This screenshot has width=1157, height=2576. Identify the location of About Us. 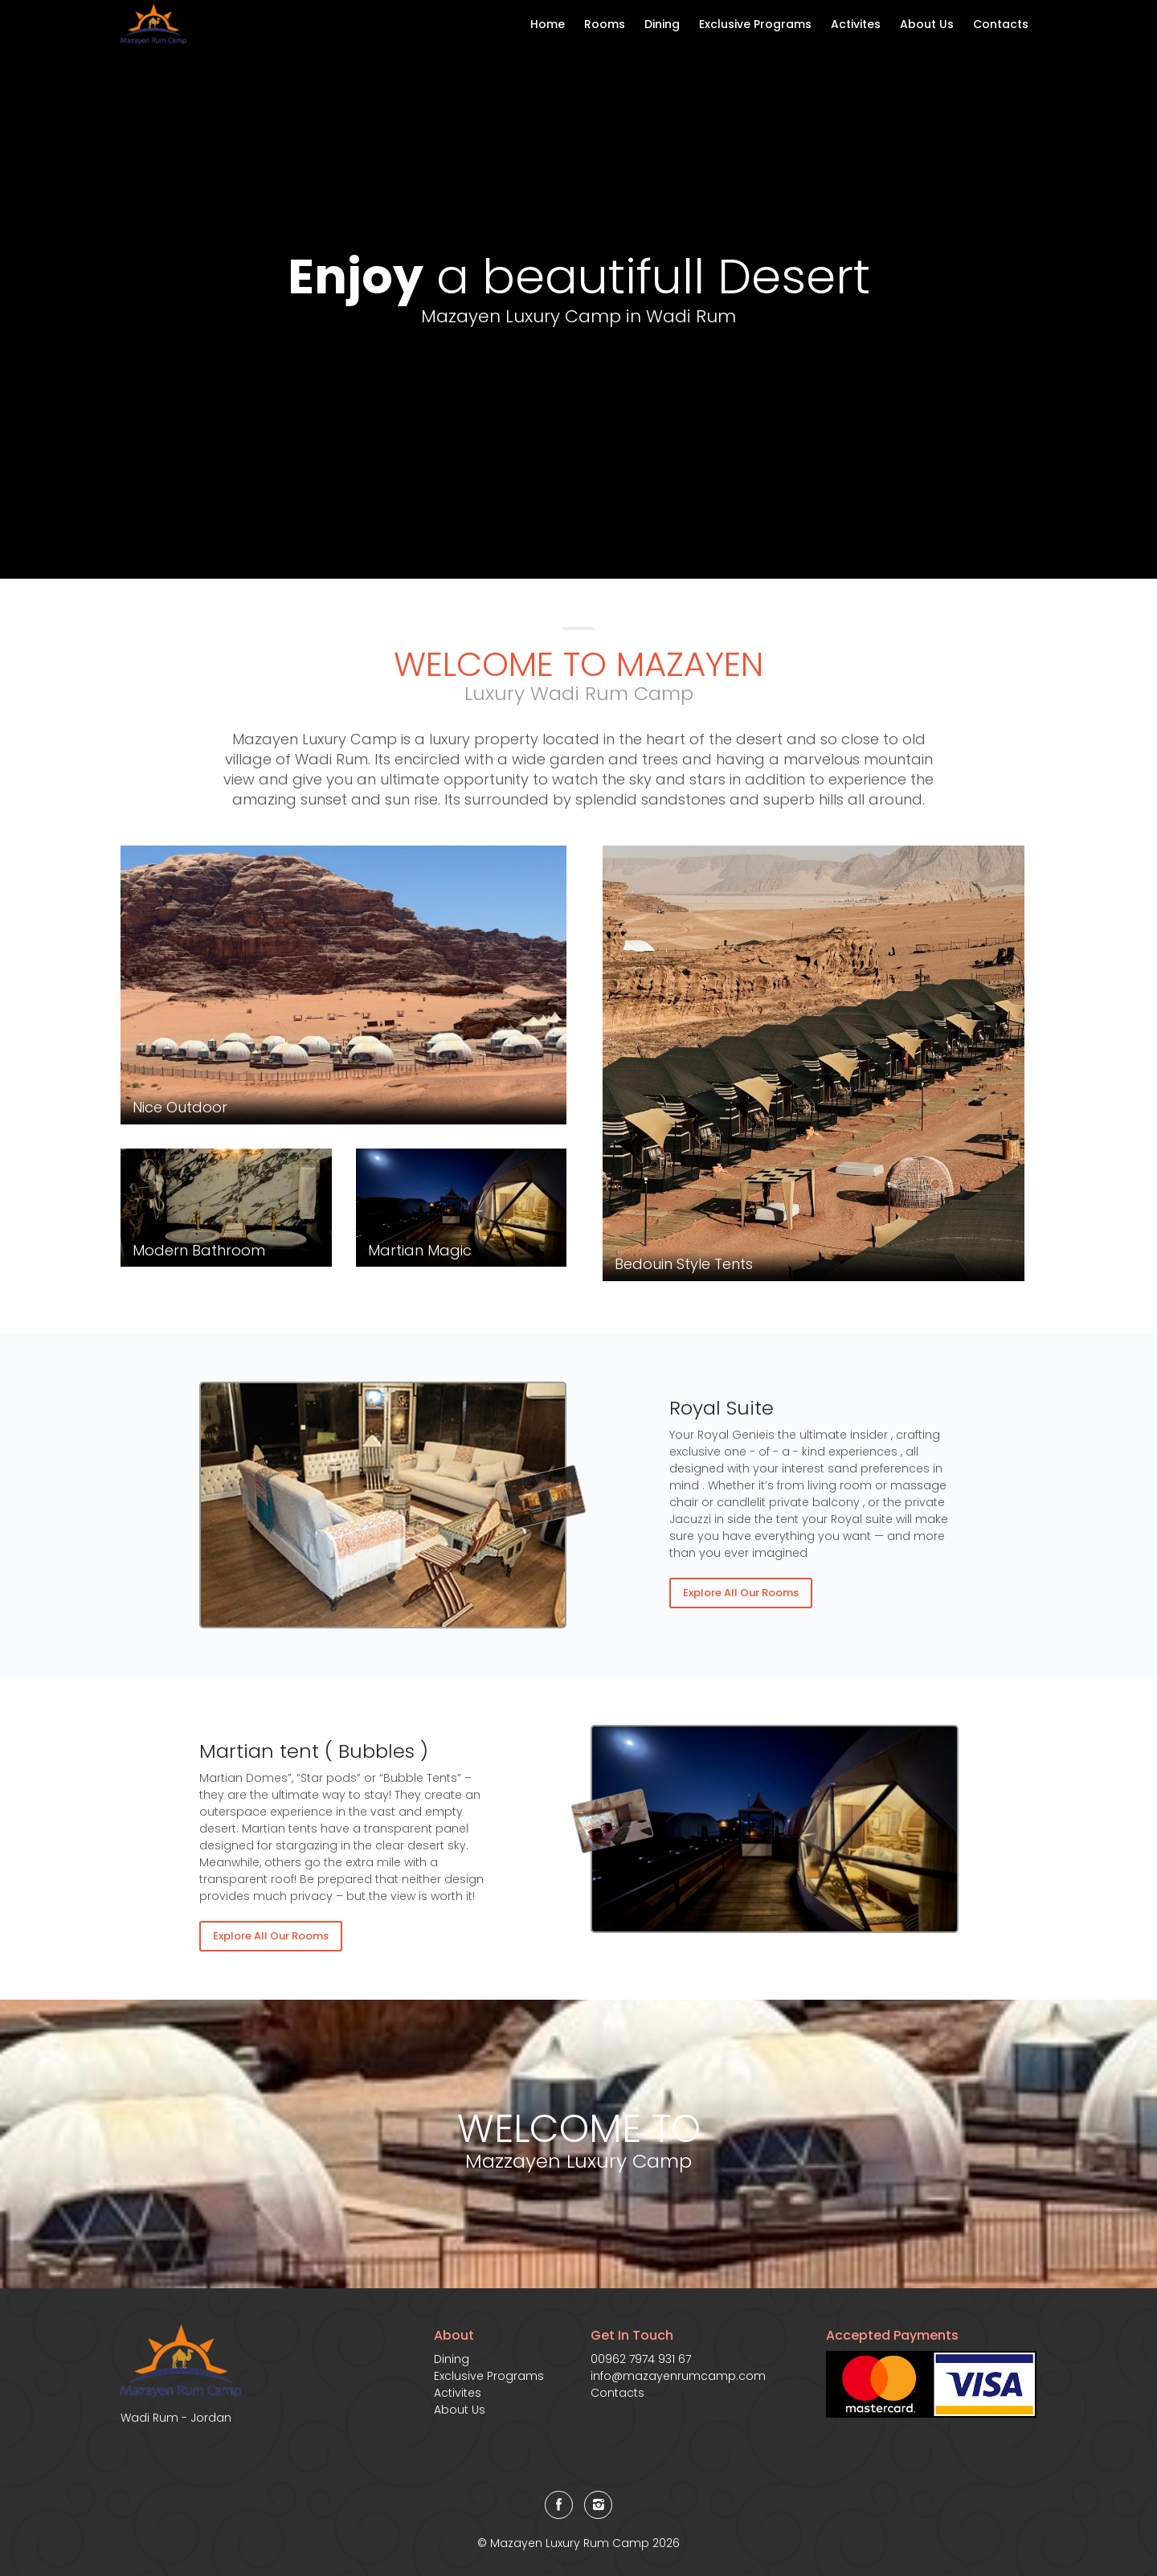
(927, 24).